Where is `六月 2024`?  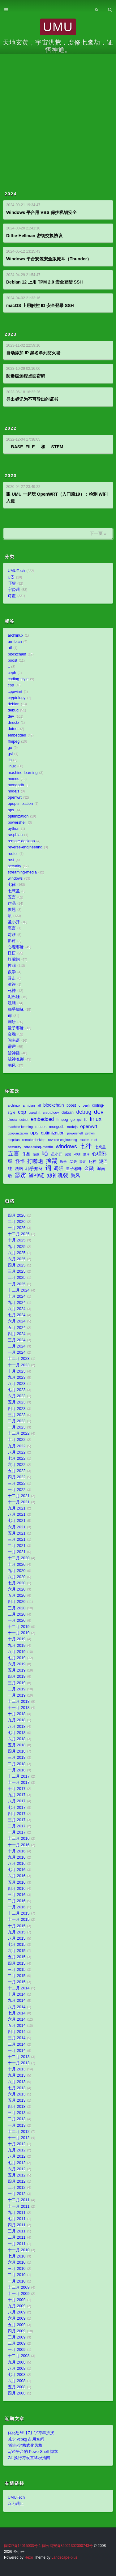
六月 2024 is located at coordinates (17, 1321).